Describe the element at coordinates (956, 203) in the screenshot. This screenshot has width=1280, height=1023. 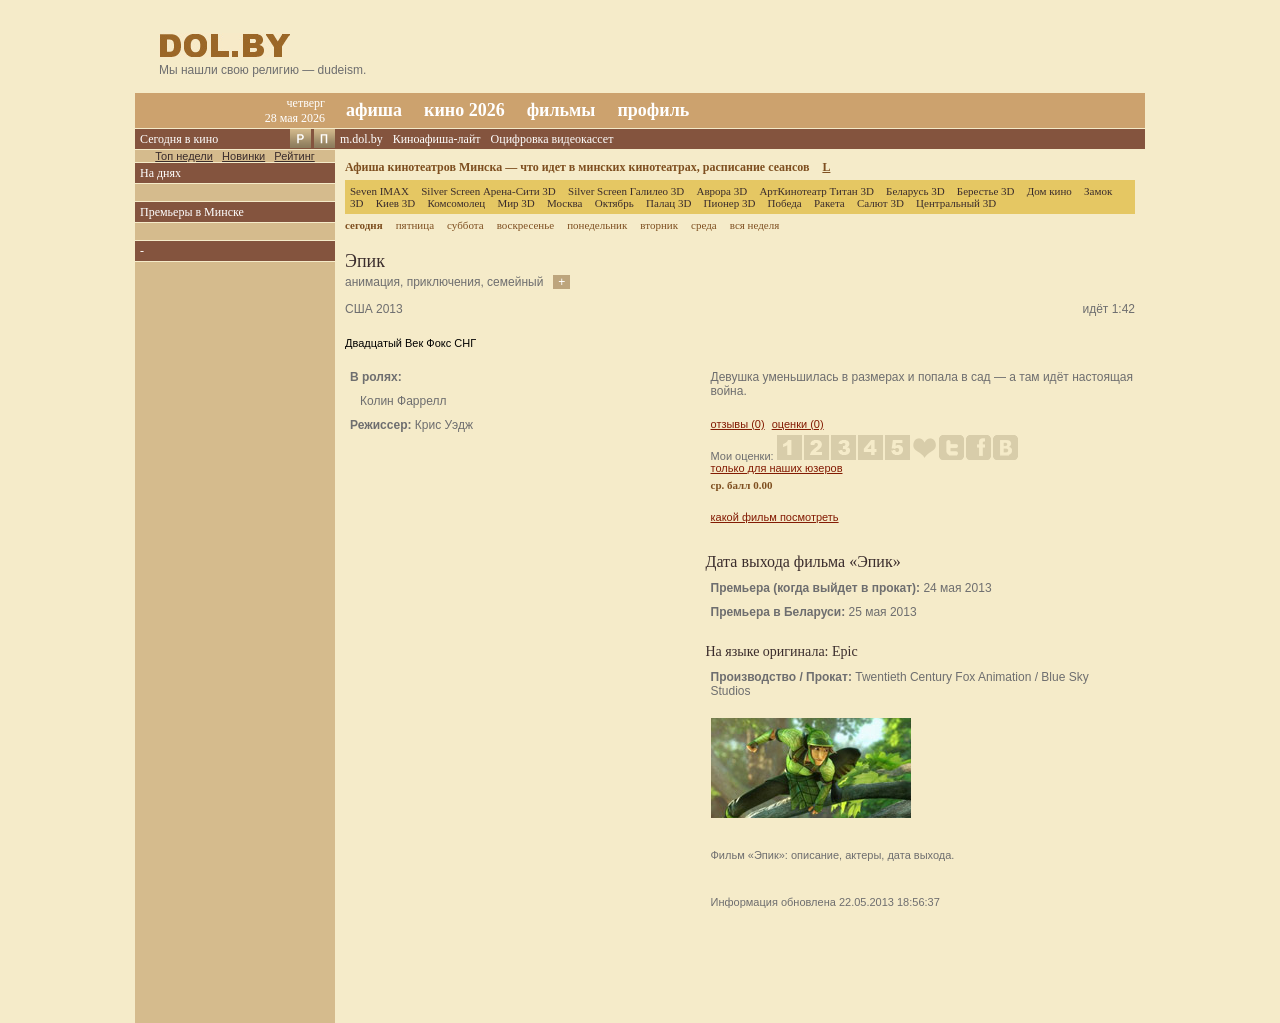
I see `Центральный 3D` at that location.